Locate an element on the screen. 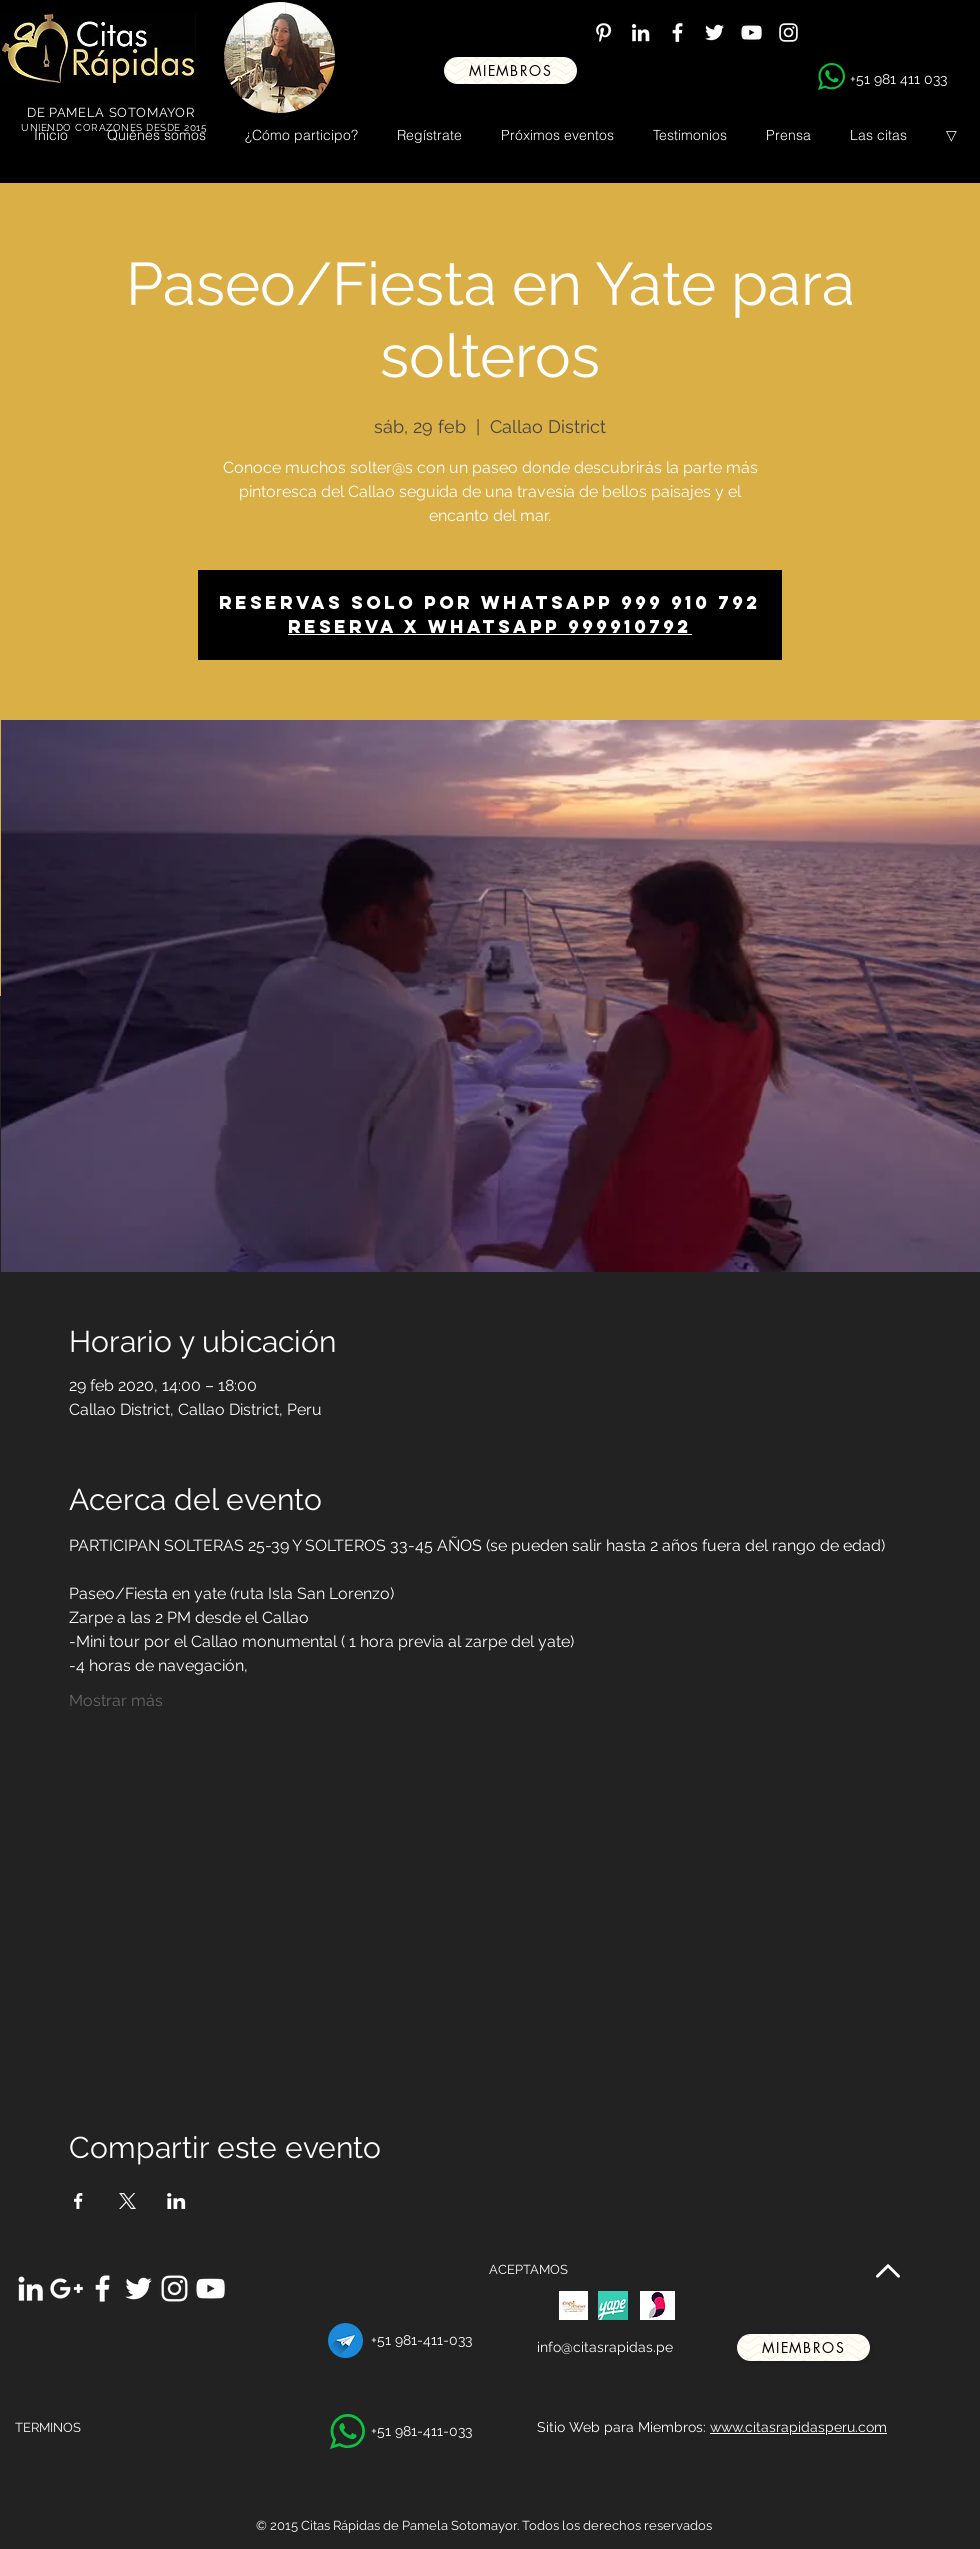  [White Google+ Icon] is located at coordinates (66, 2288).